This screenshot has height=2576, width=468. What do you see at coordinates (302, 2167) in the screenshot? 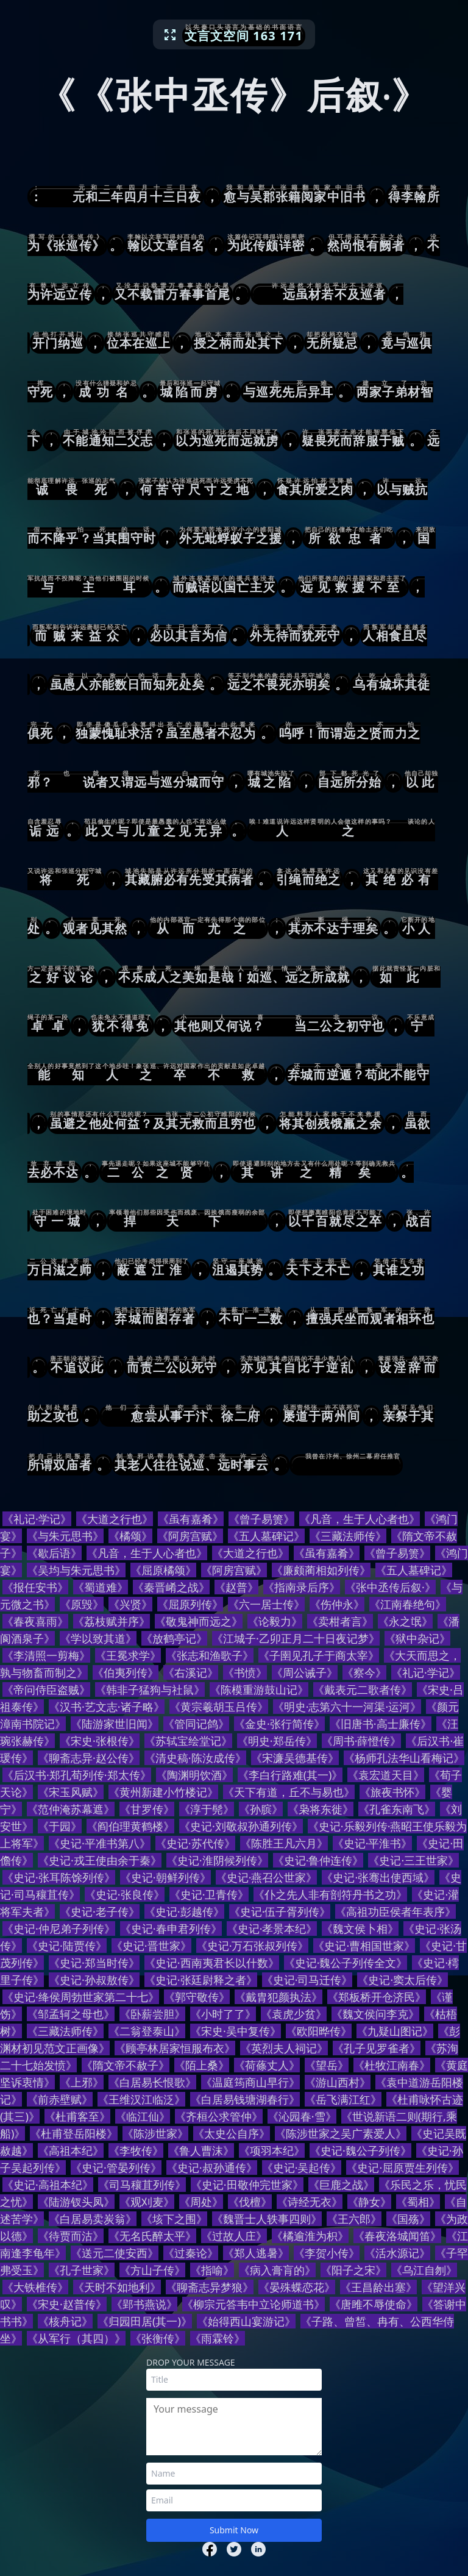
I see `《史记·吴起传》` at bounding box center [302, 2167].